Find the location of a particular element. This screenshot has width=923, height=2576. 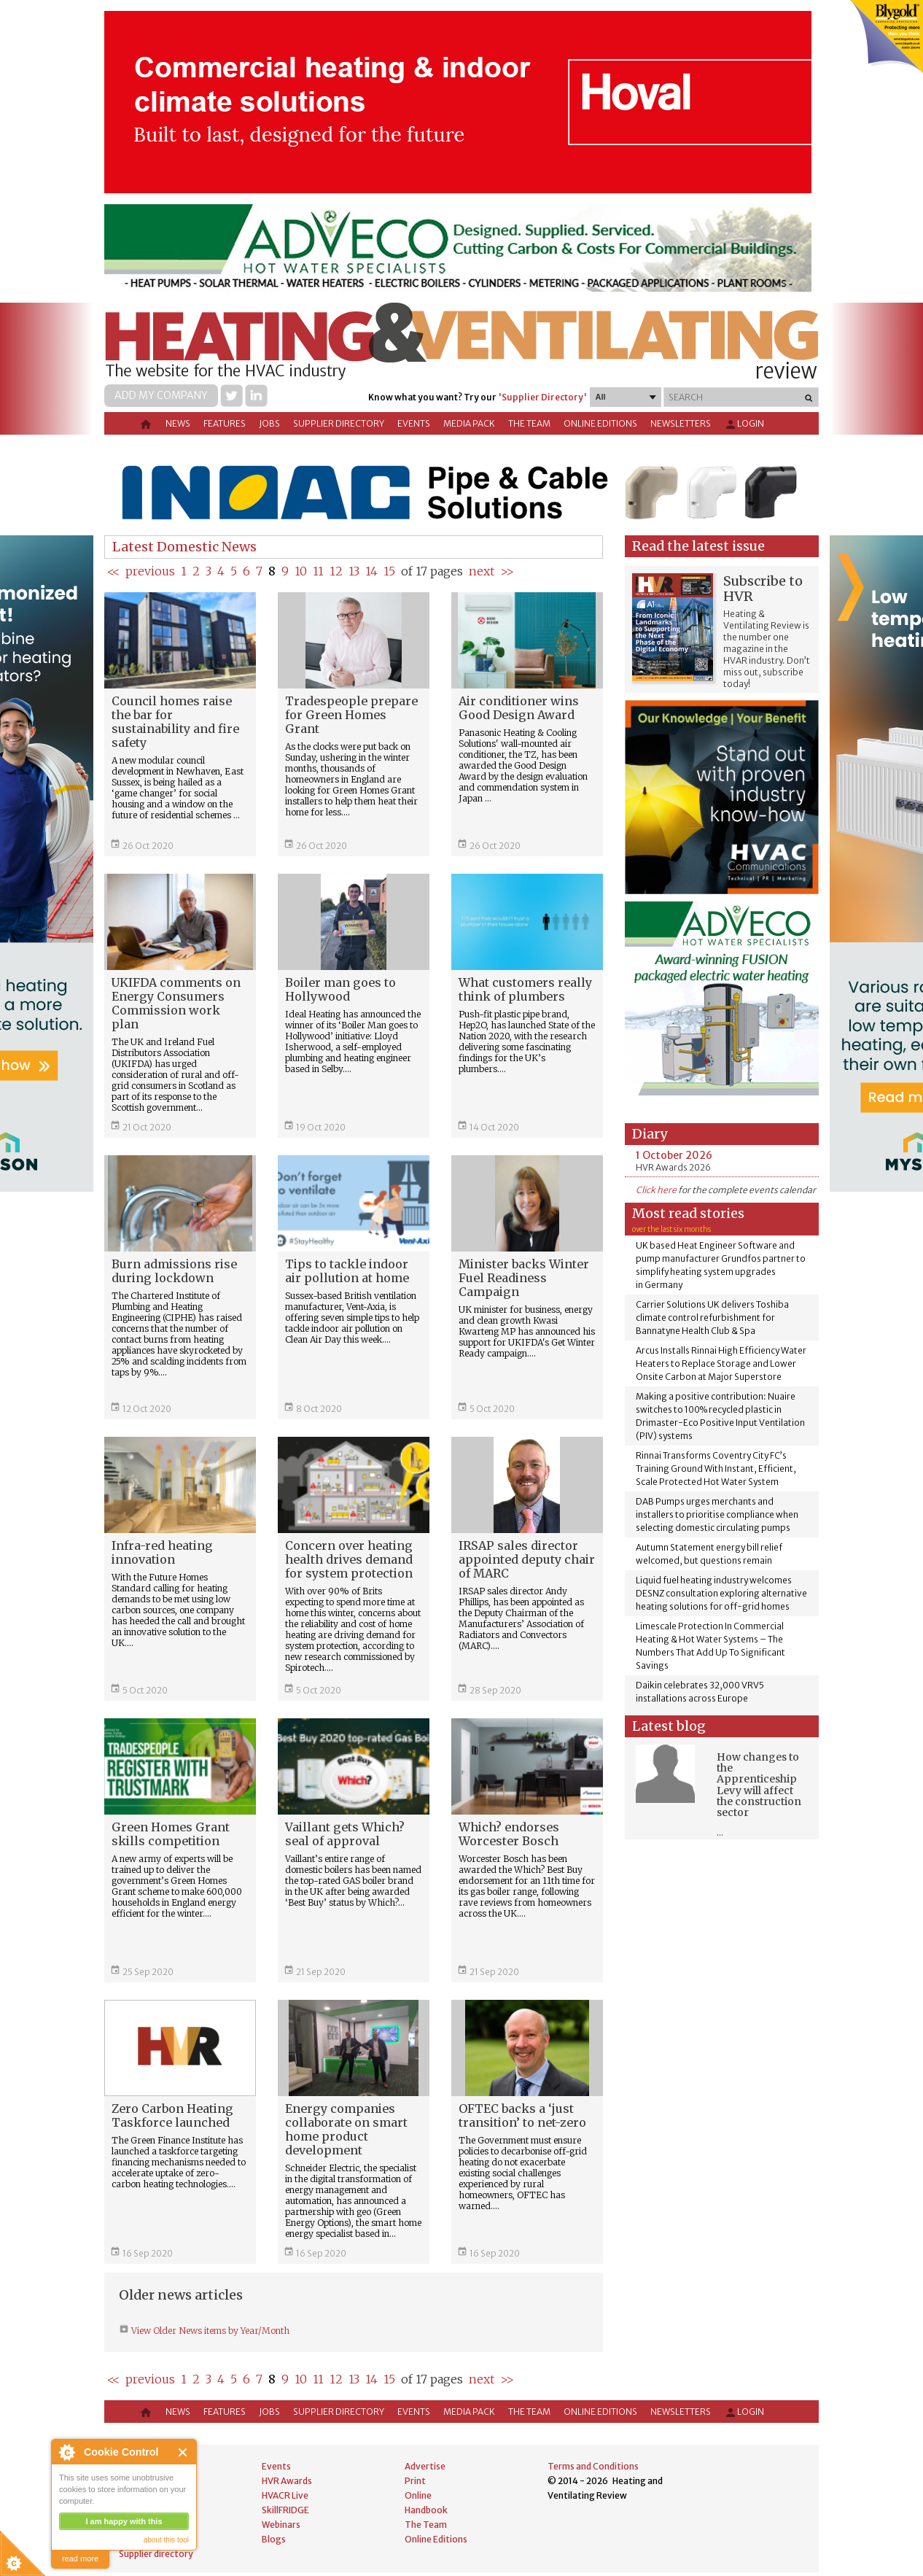

Print is located at coordinates (415, 2480).